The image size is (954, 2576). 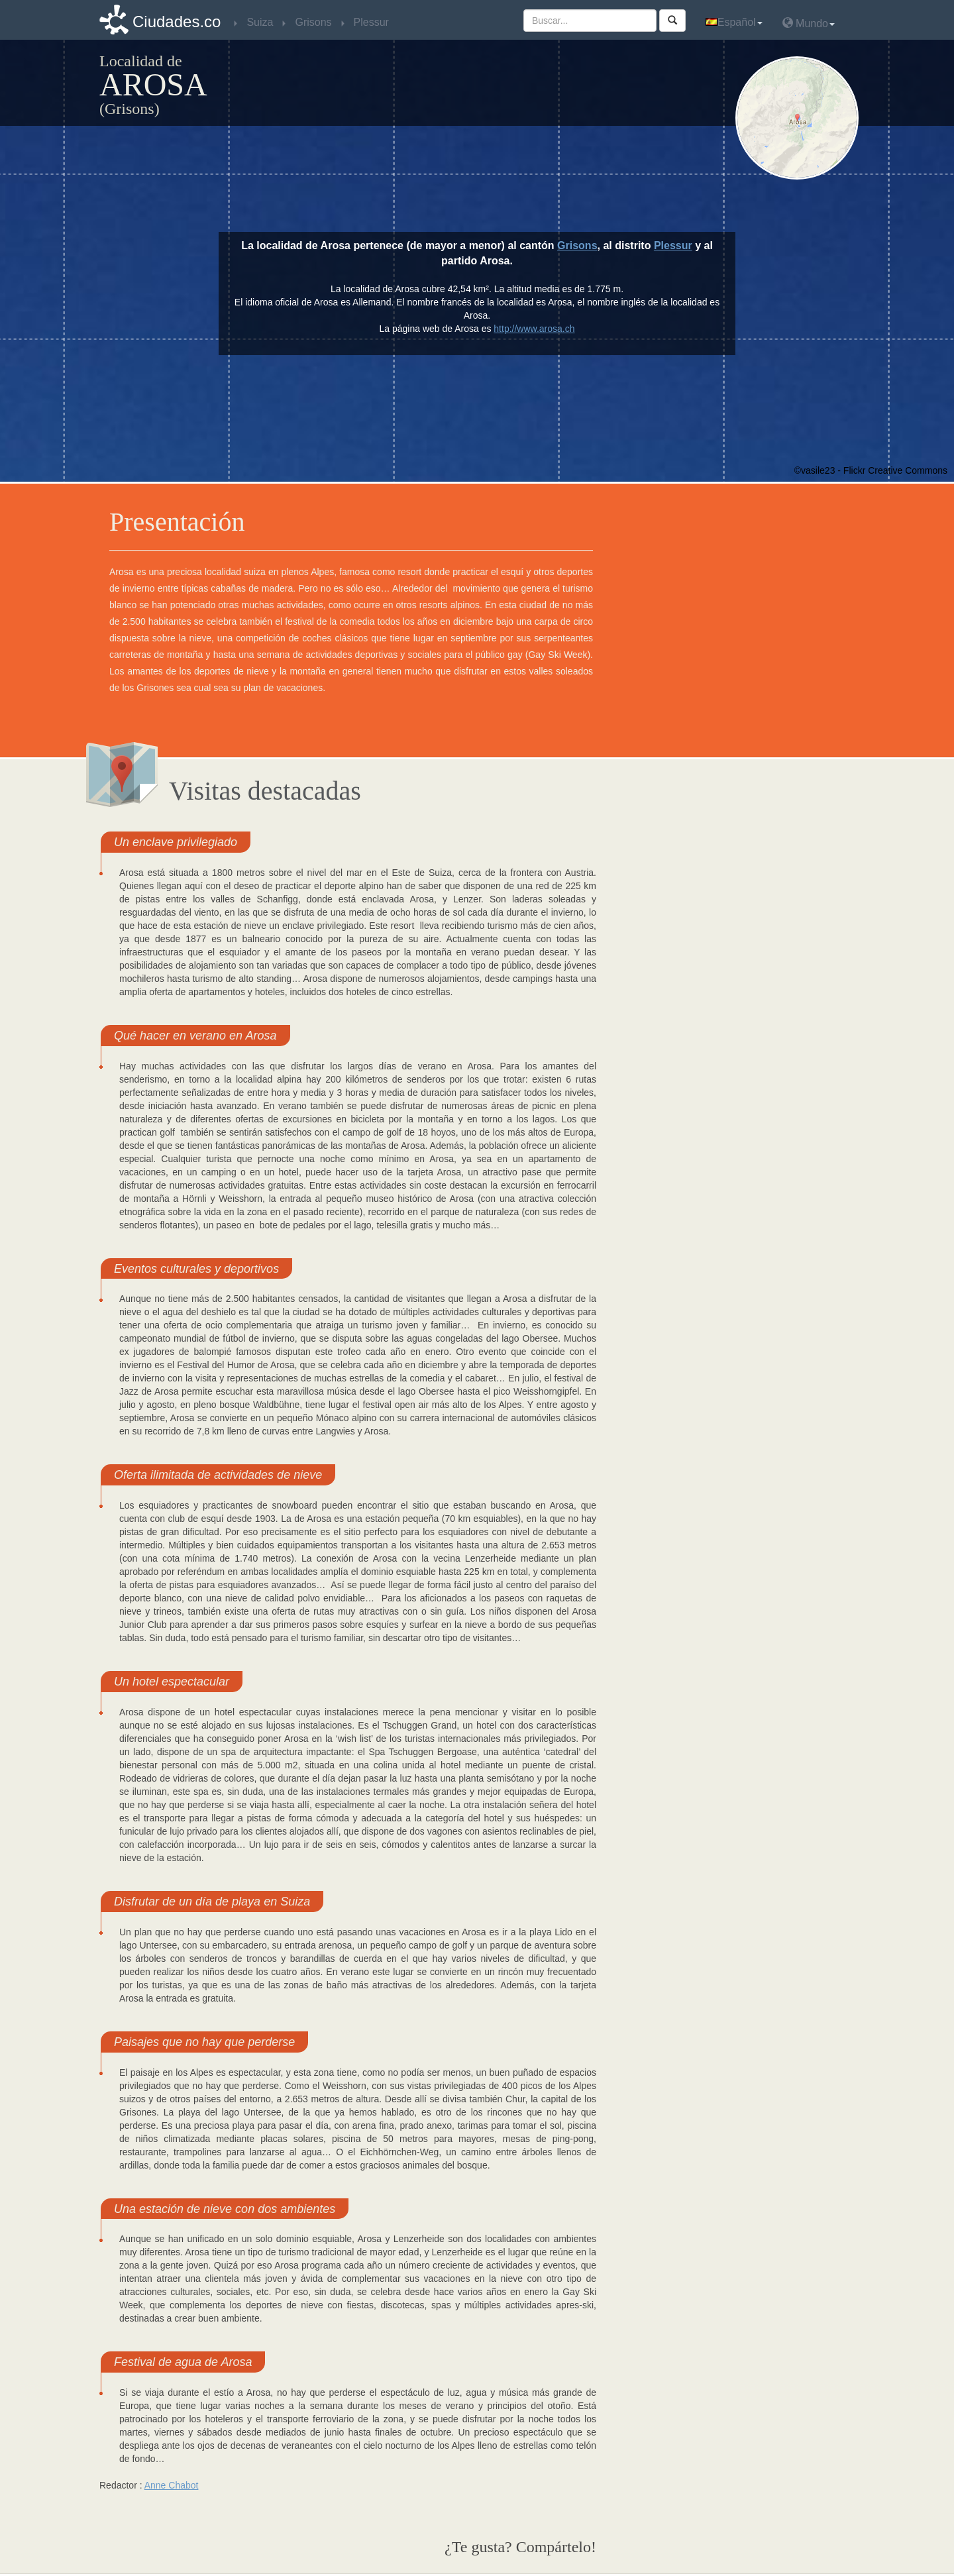 I want to click on Grisons, so click(x=577, y=245).